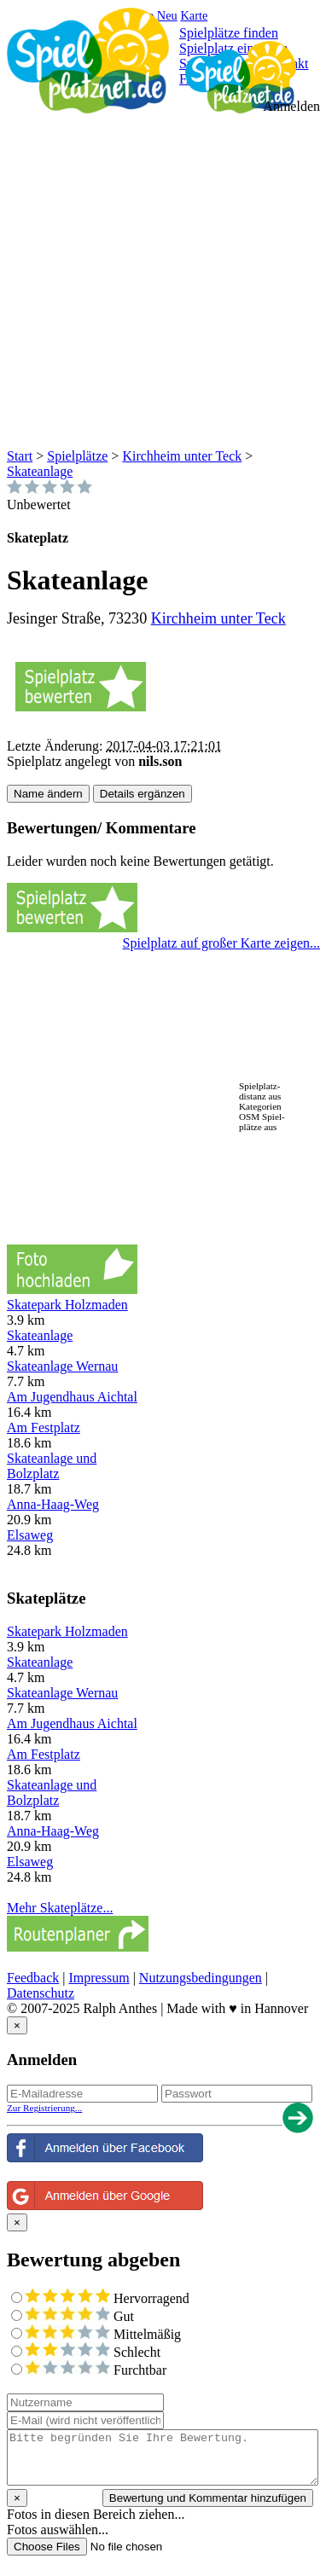  I want to click on Gut, so click(79, 2316).